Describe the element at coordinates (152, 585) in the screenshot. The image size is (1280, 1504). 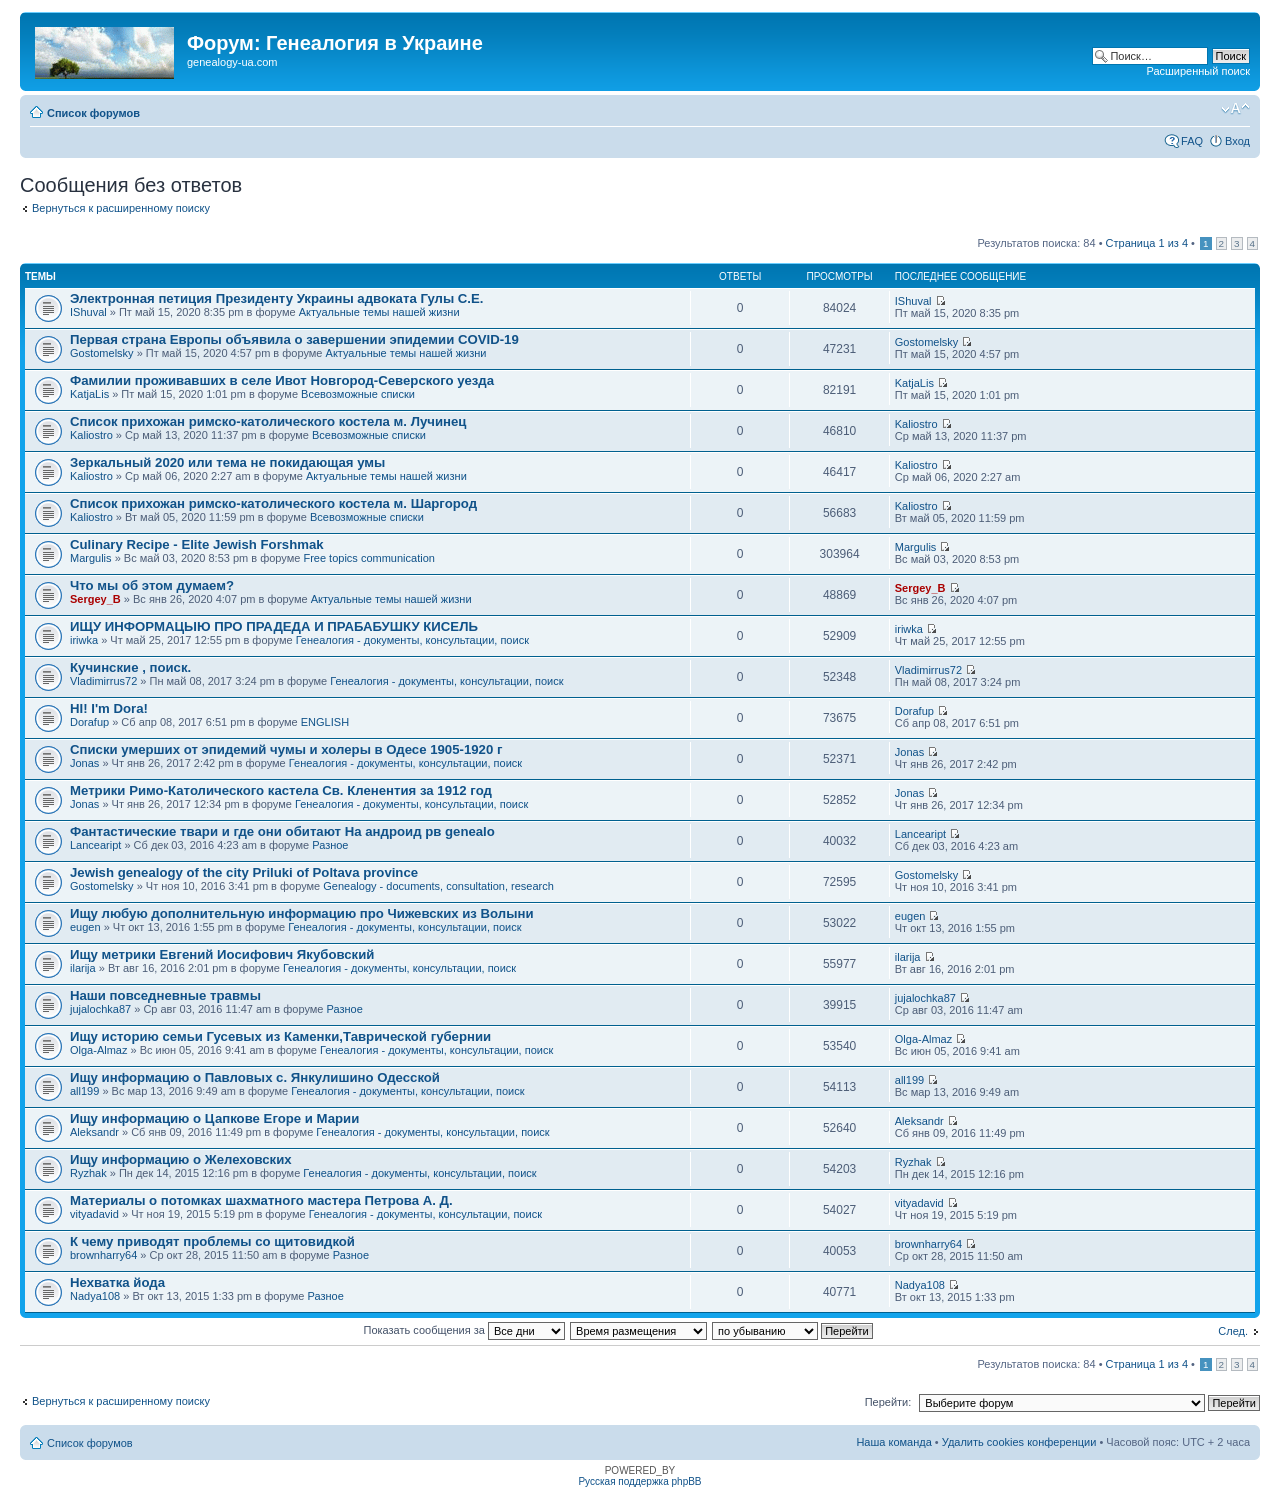
I see `Что мы об этом думаем?` at that location.